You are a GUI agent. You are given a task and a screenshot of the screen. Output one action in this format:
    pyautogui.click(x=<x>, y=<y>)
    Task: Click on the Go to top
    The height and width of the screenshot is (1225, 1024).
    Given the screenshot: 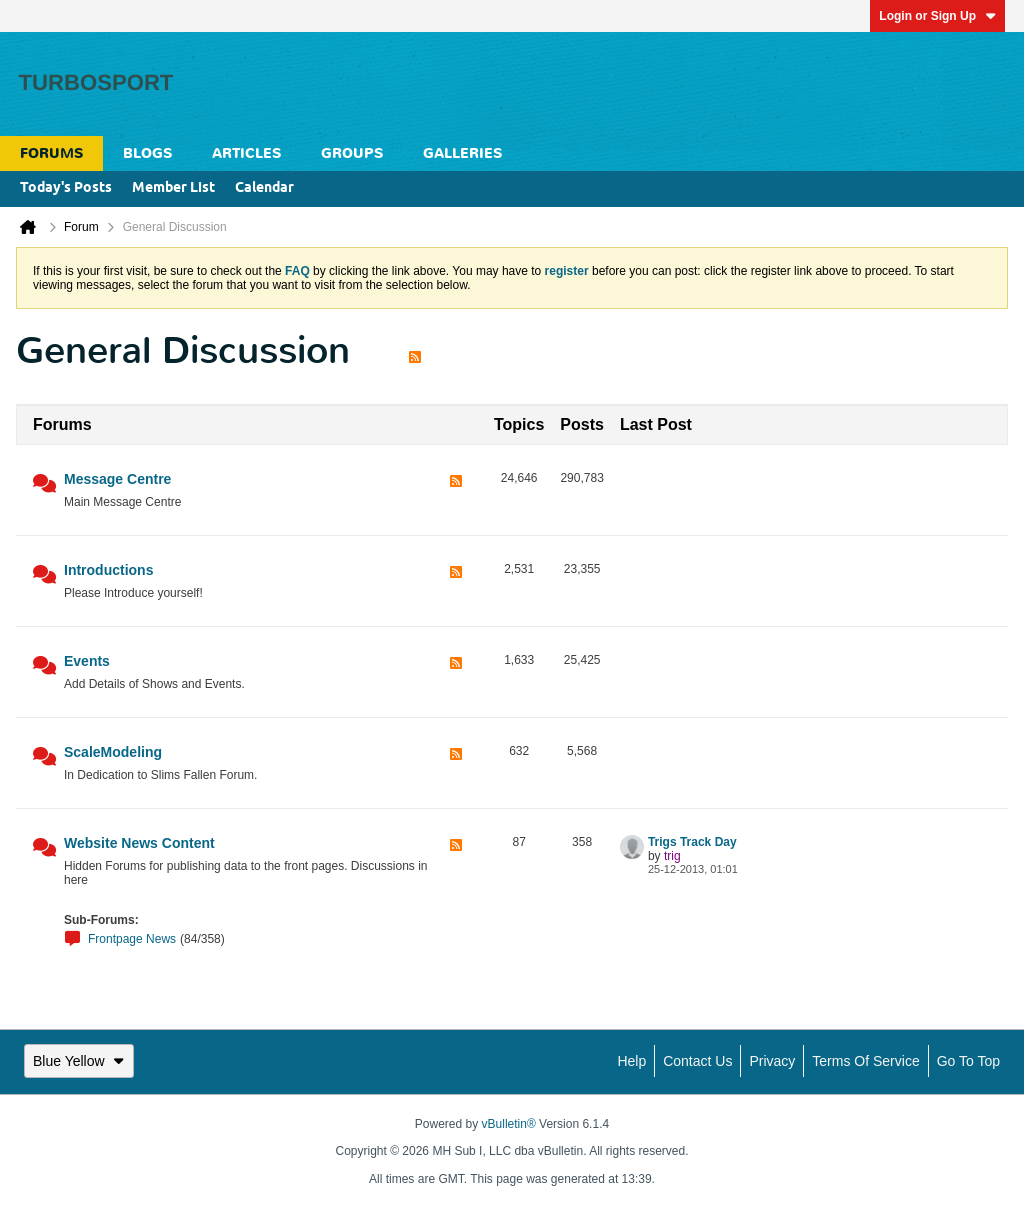 What is the action you would take?
    pyautogui.click(x=968, y=1061)
    